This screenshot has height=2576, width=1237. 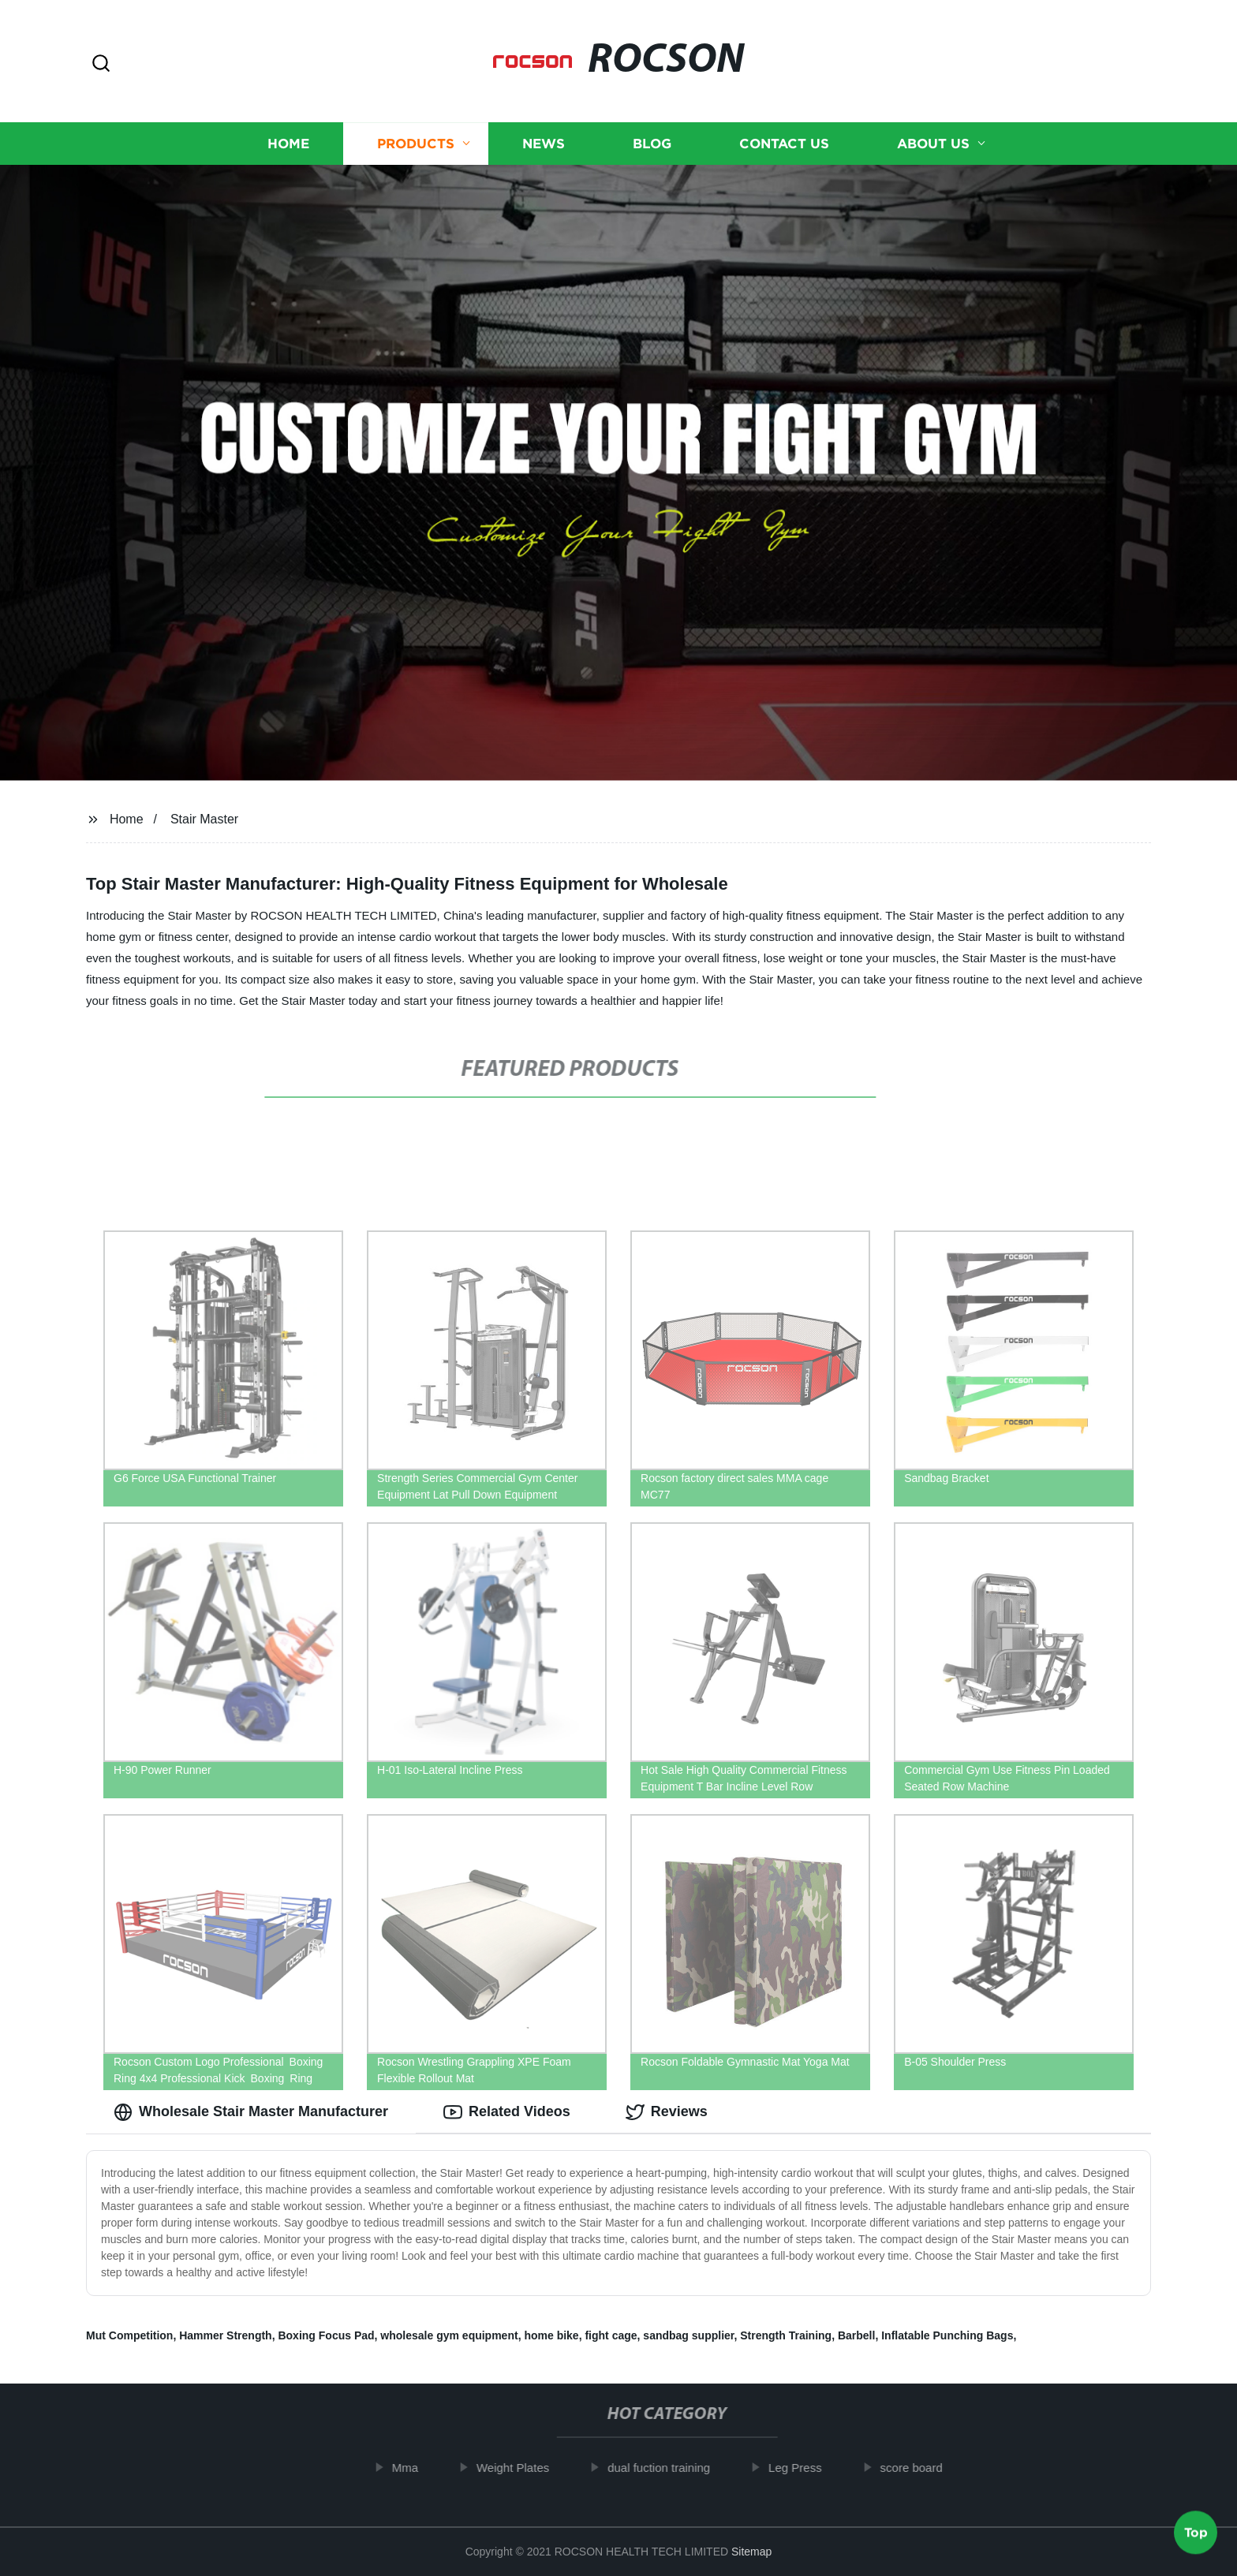 What do you see at coordinates (414, 2467) in the screenshot?
I see `Mma` at bounding box center [414, 2467].